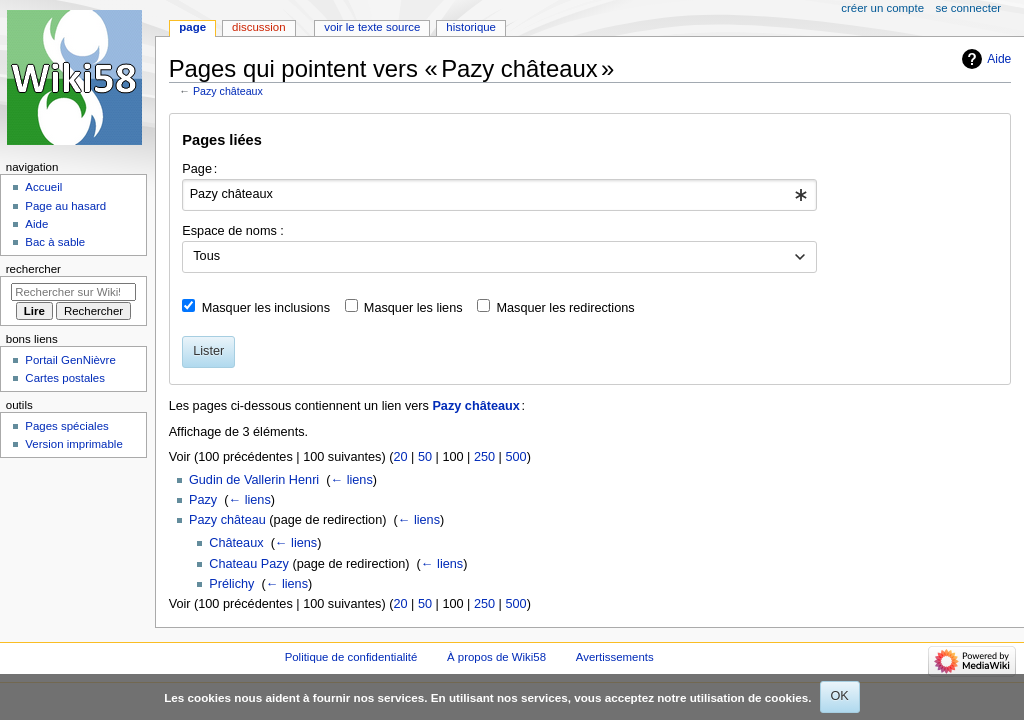 The width and height of the screenshot is (1024, 720). Describe the element at coordinates (565, 308) in the screenshot. I see `Masquer les redirections` at that location.